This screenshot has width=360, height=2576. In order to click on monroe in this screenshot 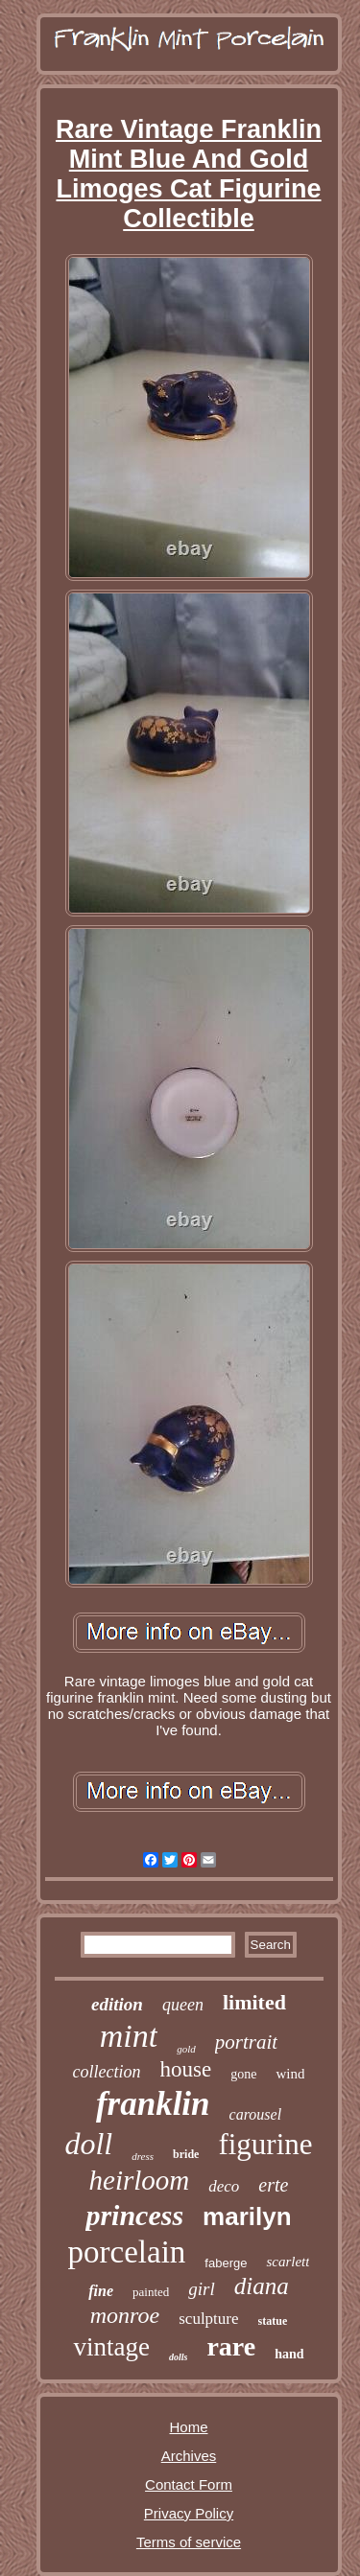, I will do `click(124, 2315)`.